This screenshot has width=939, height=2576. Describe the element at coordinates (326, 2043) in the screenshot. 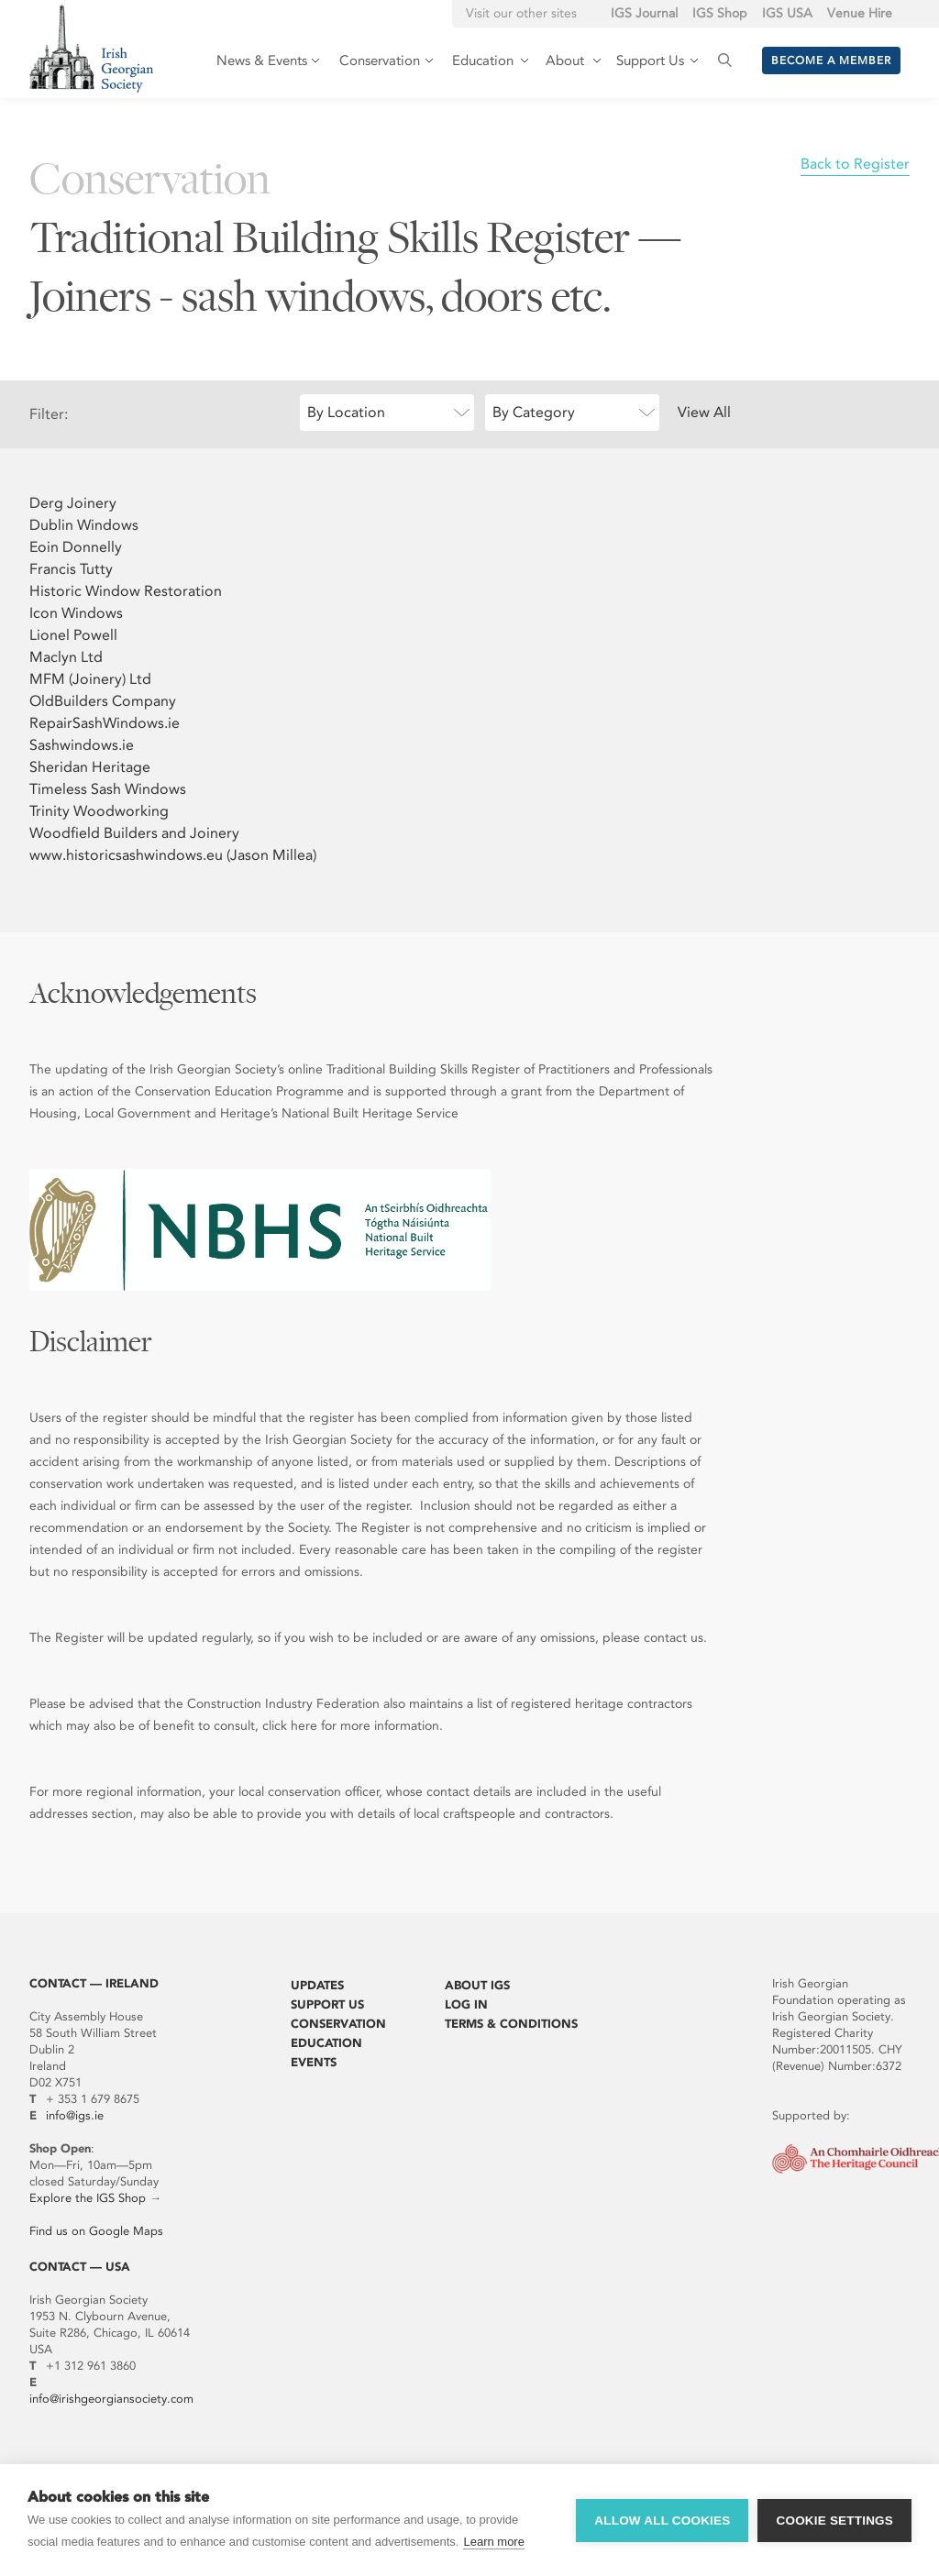

I see `Education` at that location.